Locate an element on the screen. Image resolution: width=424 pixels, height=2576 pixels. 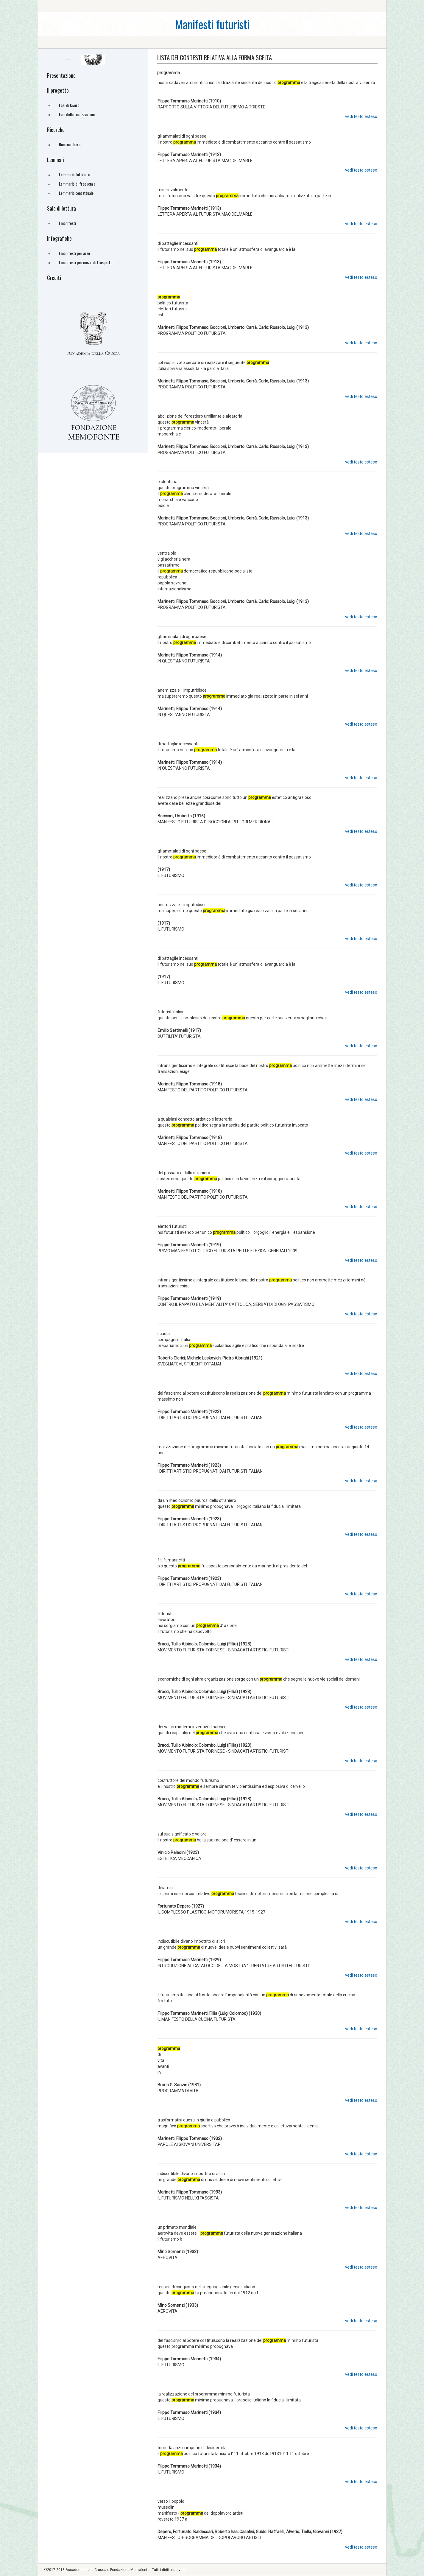
Lemmario concettuale is located at coordinates (76, 193).